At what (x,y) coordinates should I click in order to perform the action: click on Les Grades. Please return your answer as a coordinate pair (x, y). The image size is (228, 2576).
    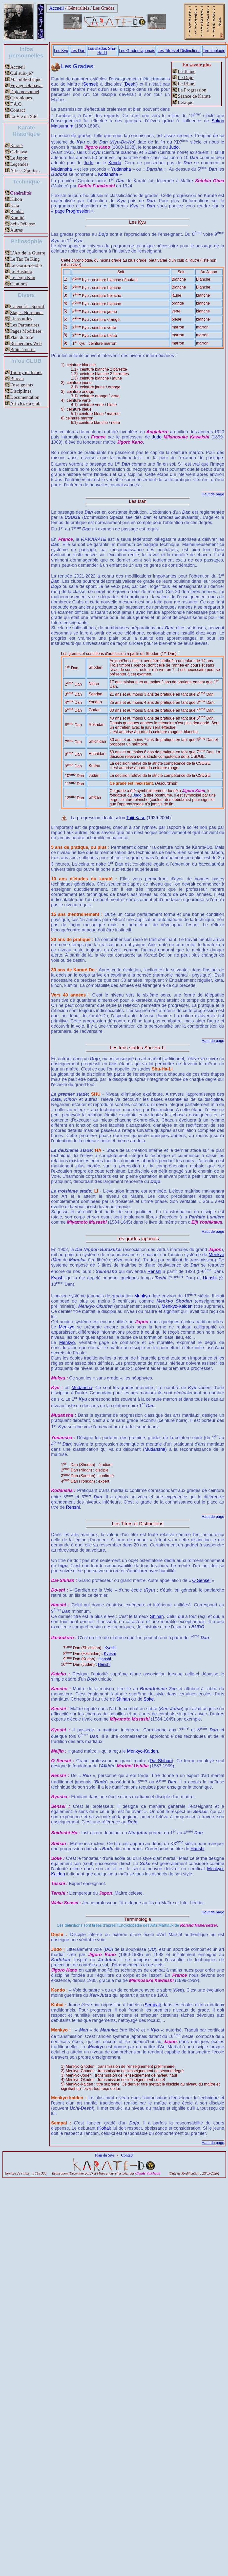
    Looking at the image, I should click on (103, 8).